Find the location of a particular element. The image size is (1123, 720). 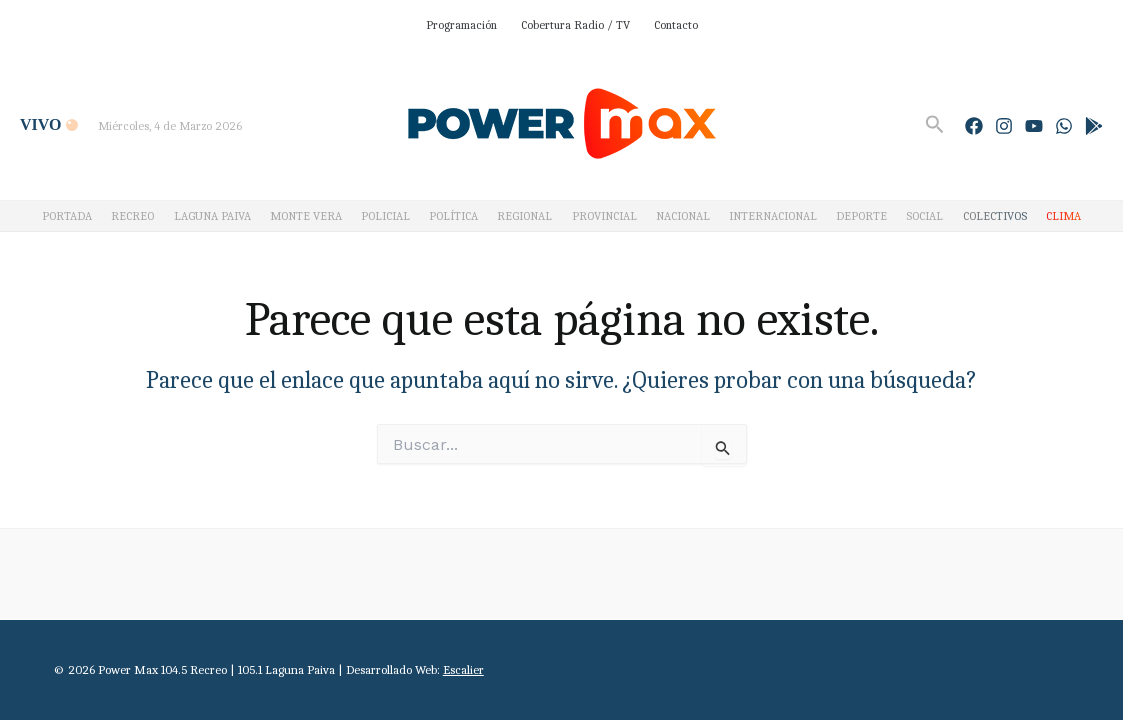

Programación is located at coordinates (461, 25).